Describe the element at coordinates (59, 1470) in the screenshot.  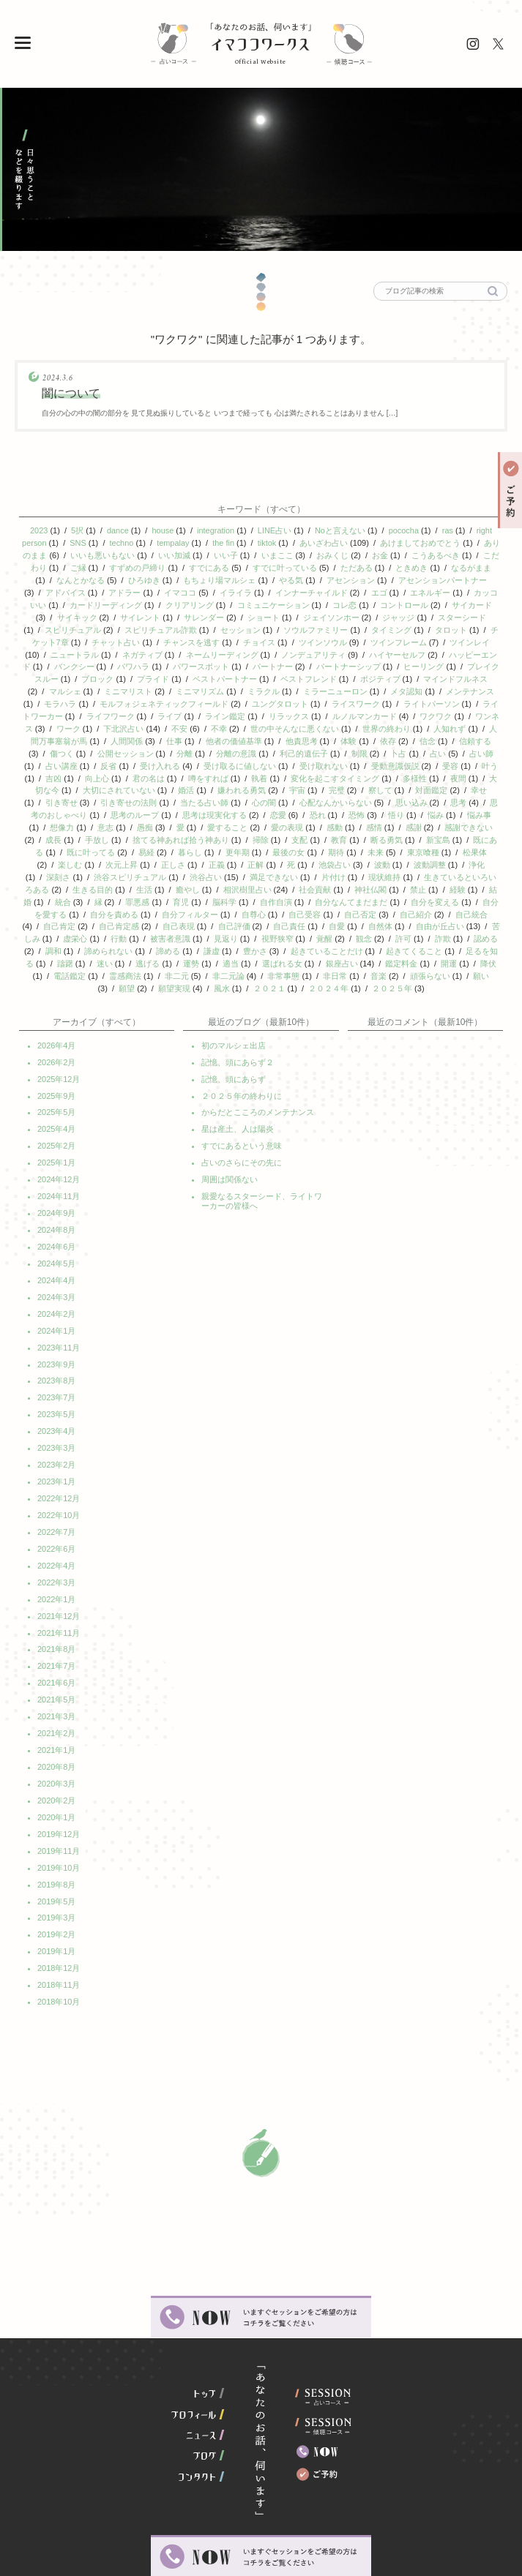
I see `2022年10月` at that location.